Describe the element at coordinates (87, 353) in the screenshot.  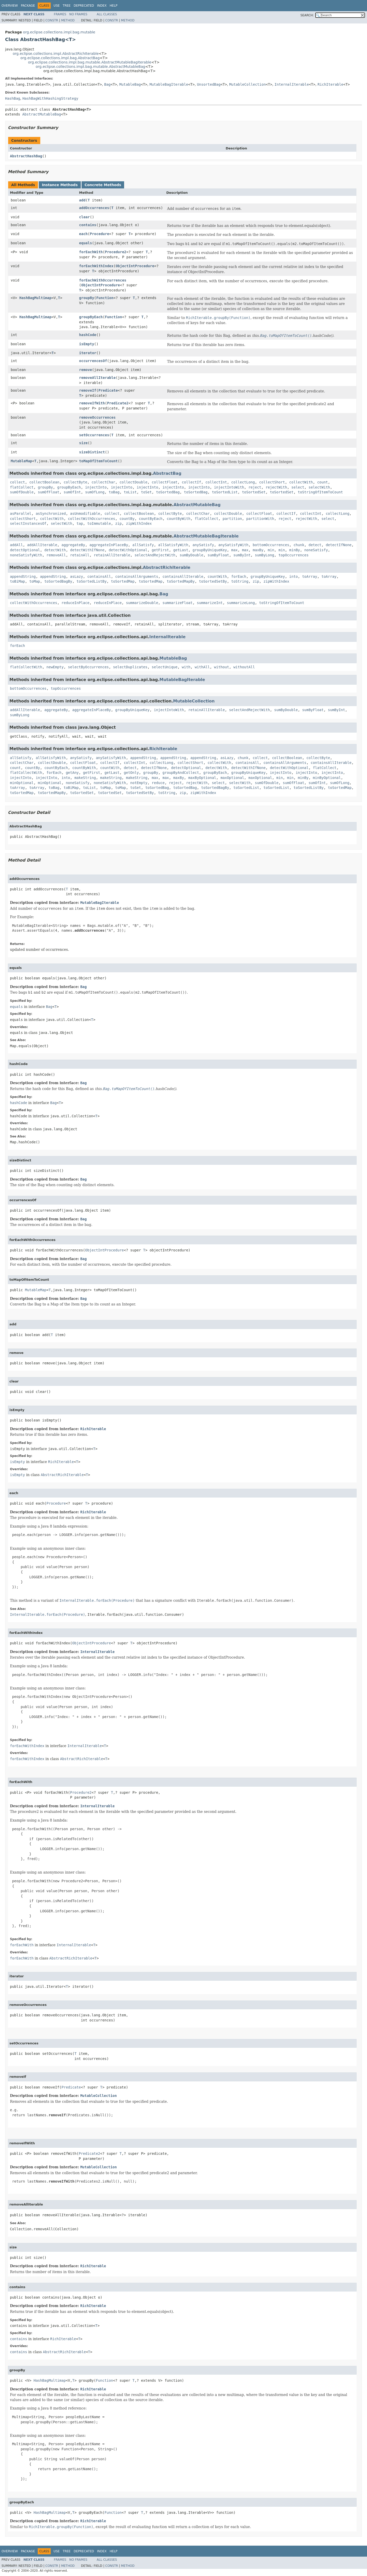
I see `iterator` at that location.